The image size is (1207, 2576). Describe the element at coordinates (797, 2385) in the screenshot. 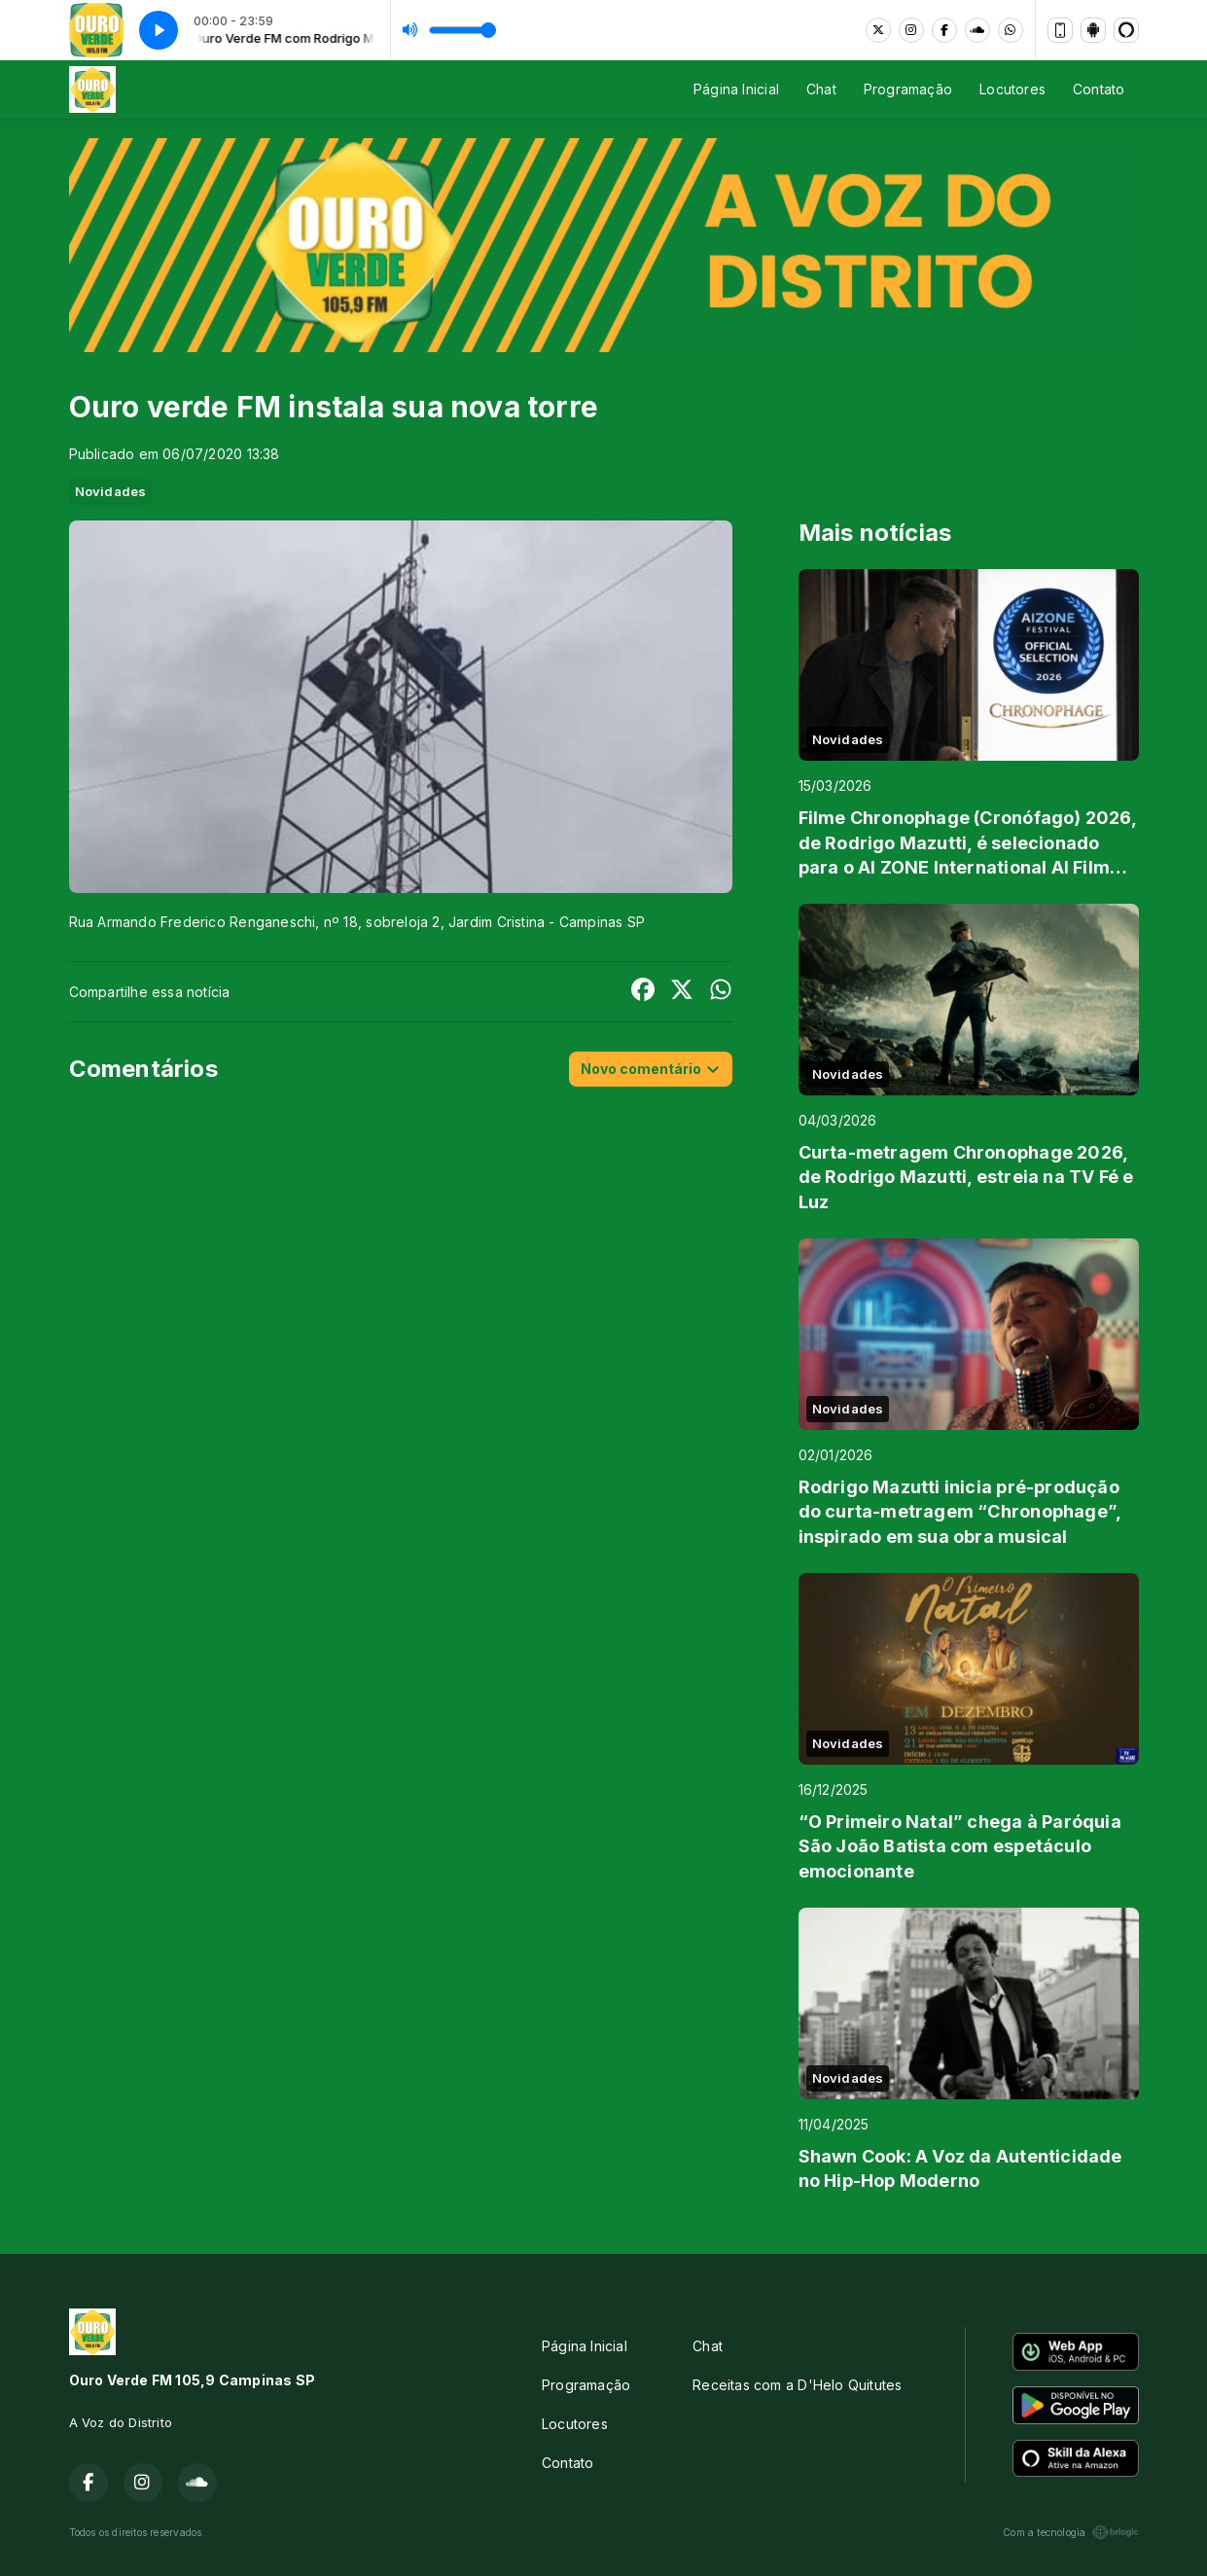

I see `Receitas com a D'Helo Quitutes` at that location.